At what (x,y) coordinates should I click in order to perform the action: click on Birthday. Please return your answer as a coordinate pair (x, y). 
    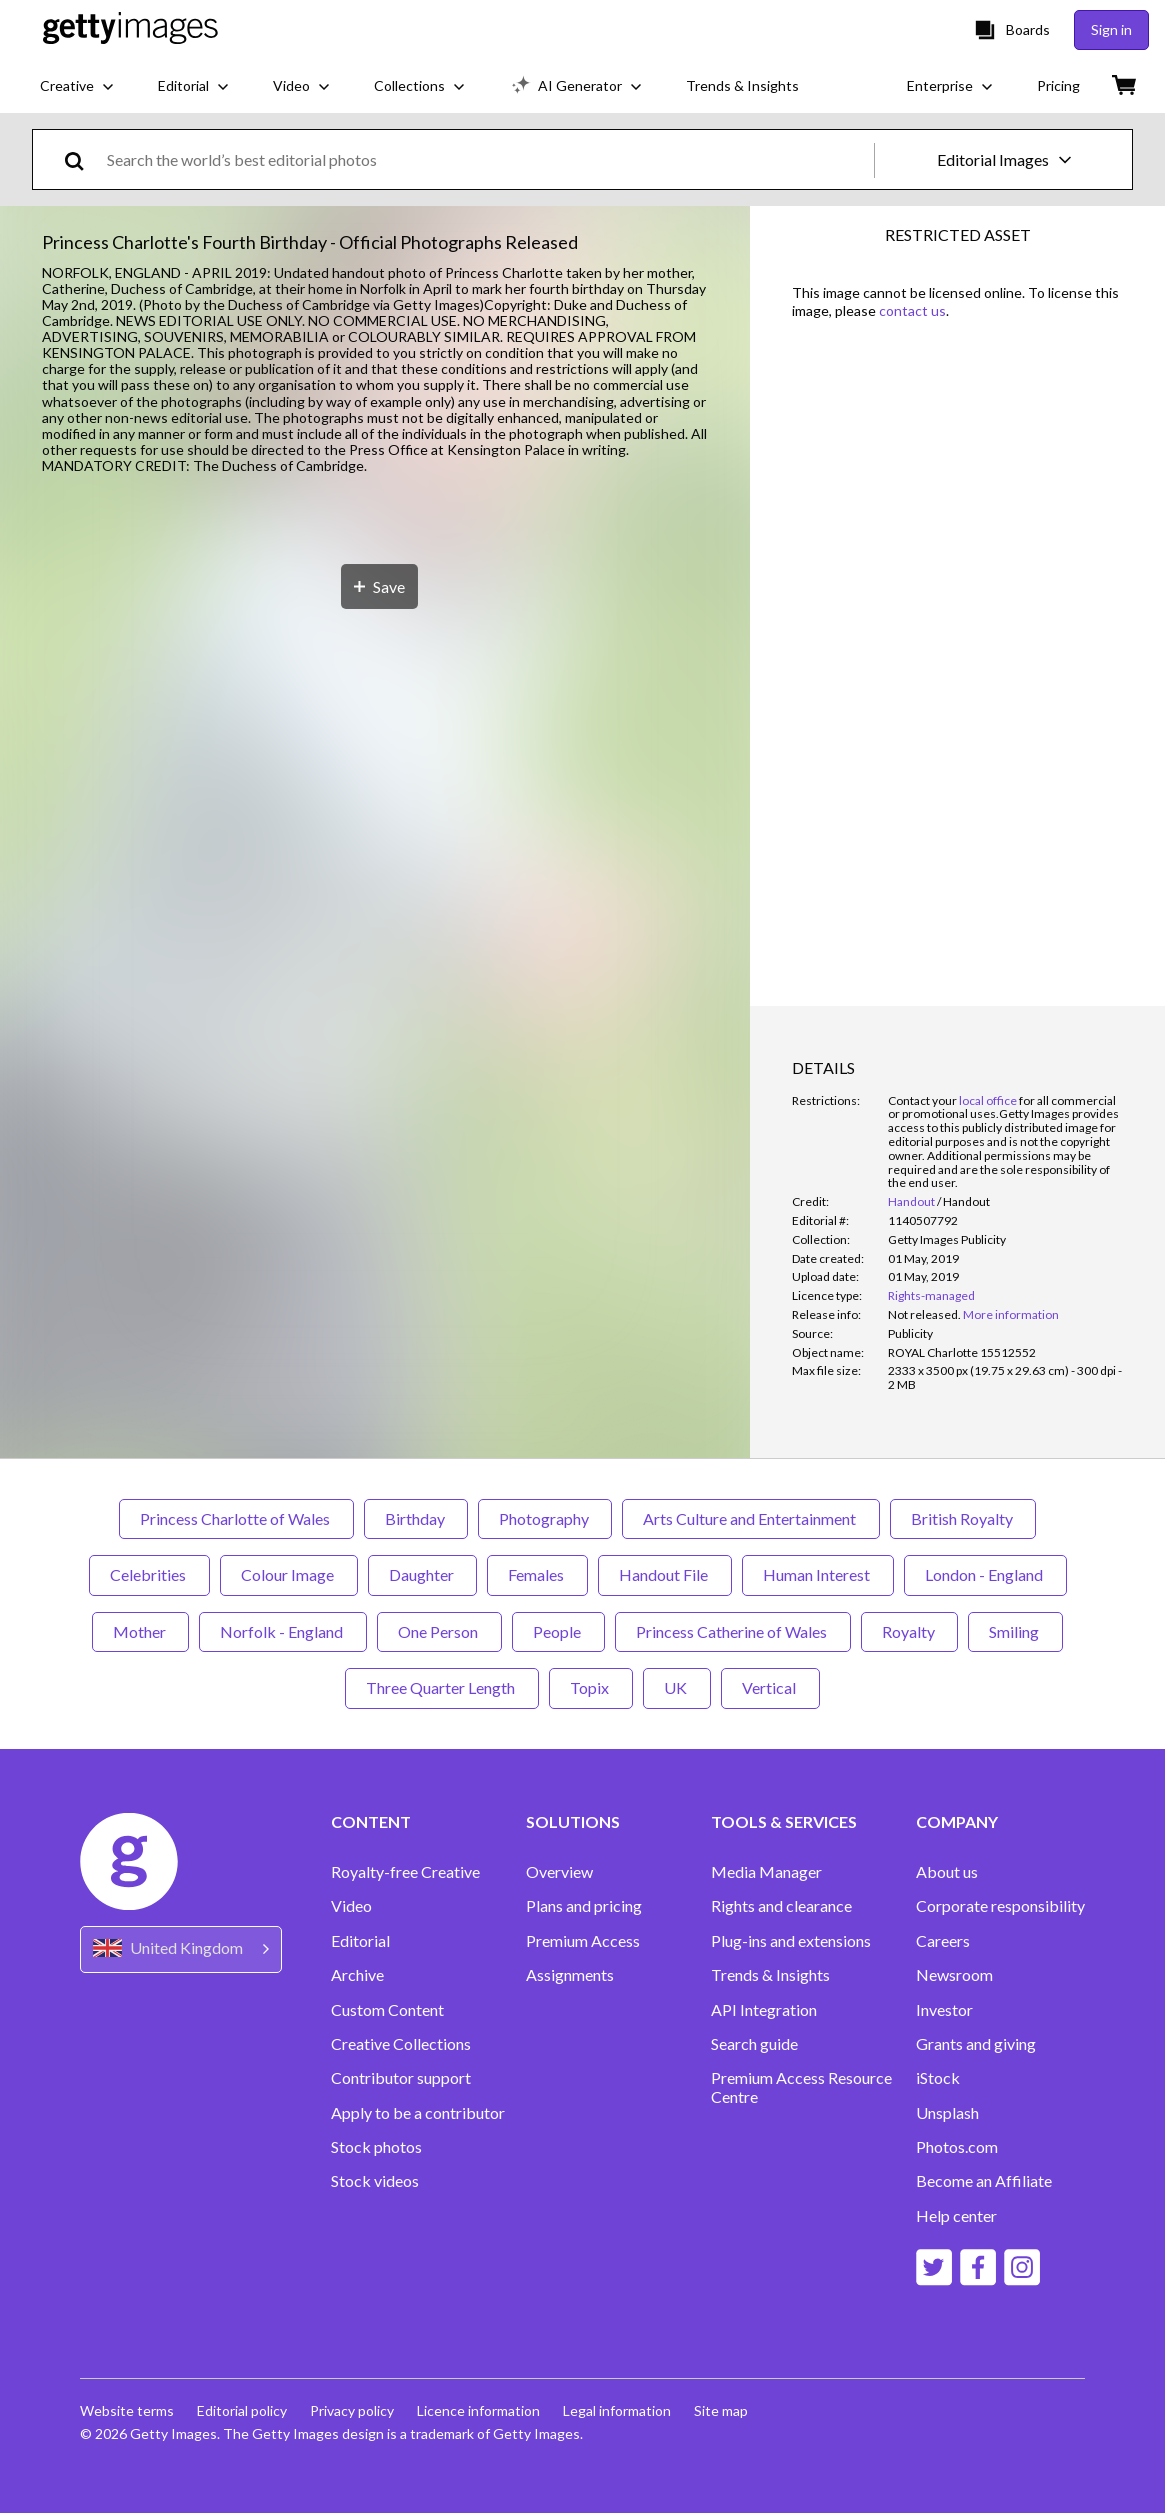
    Looking at the image, I should click on (416, 1518).